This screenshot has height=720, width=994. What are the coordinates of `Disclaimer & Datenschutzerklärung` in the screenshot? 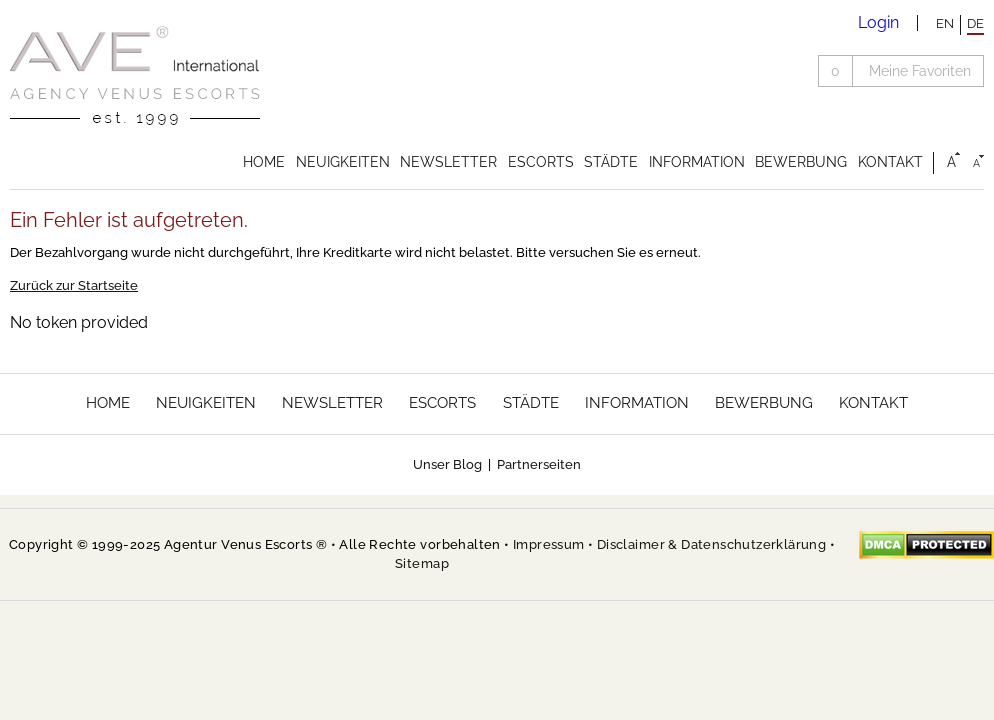 It's located at (711, 544).